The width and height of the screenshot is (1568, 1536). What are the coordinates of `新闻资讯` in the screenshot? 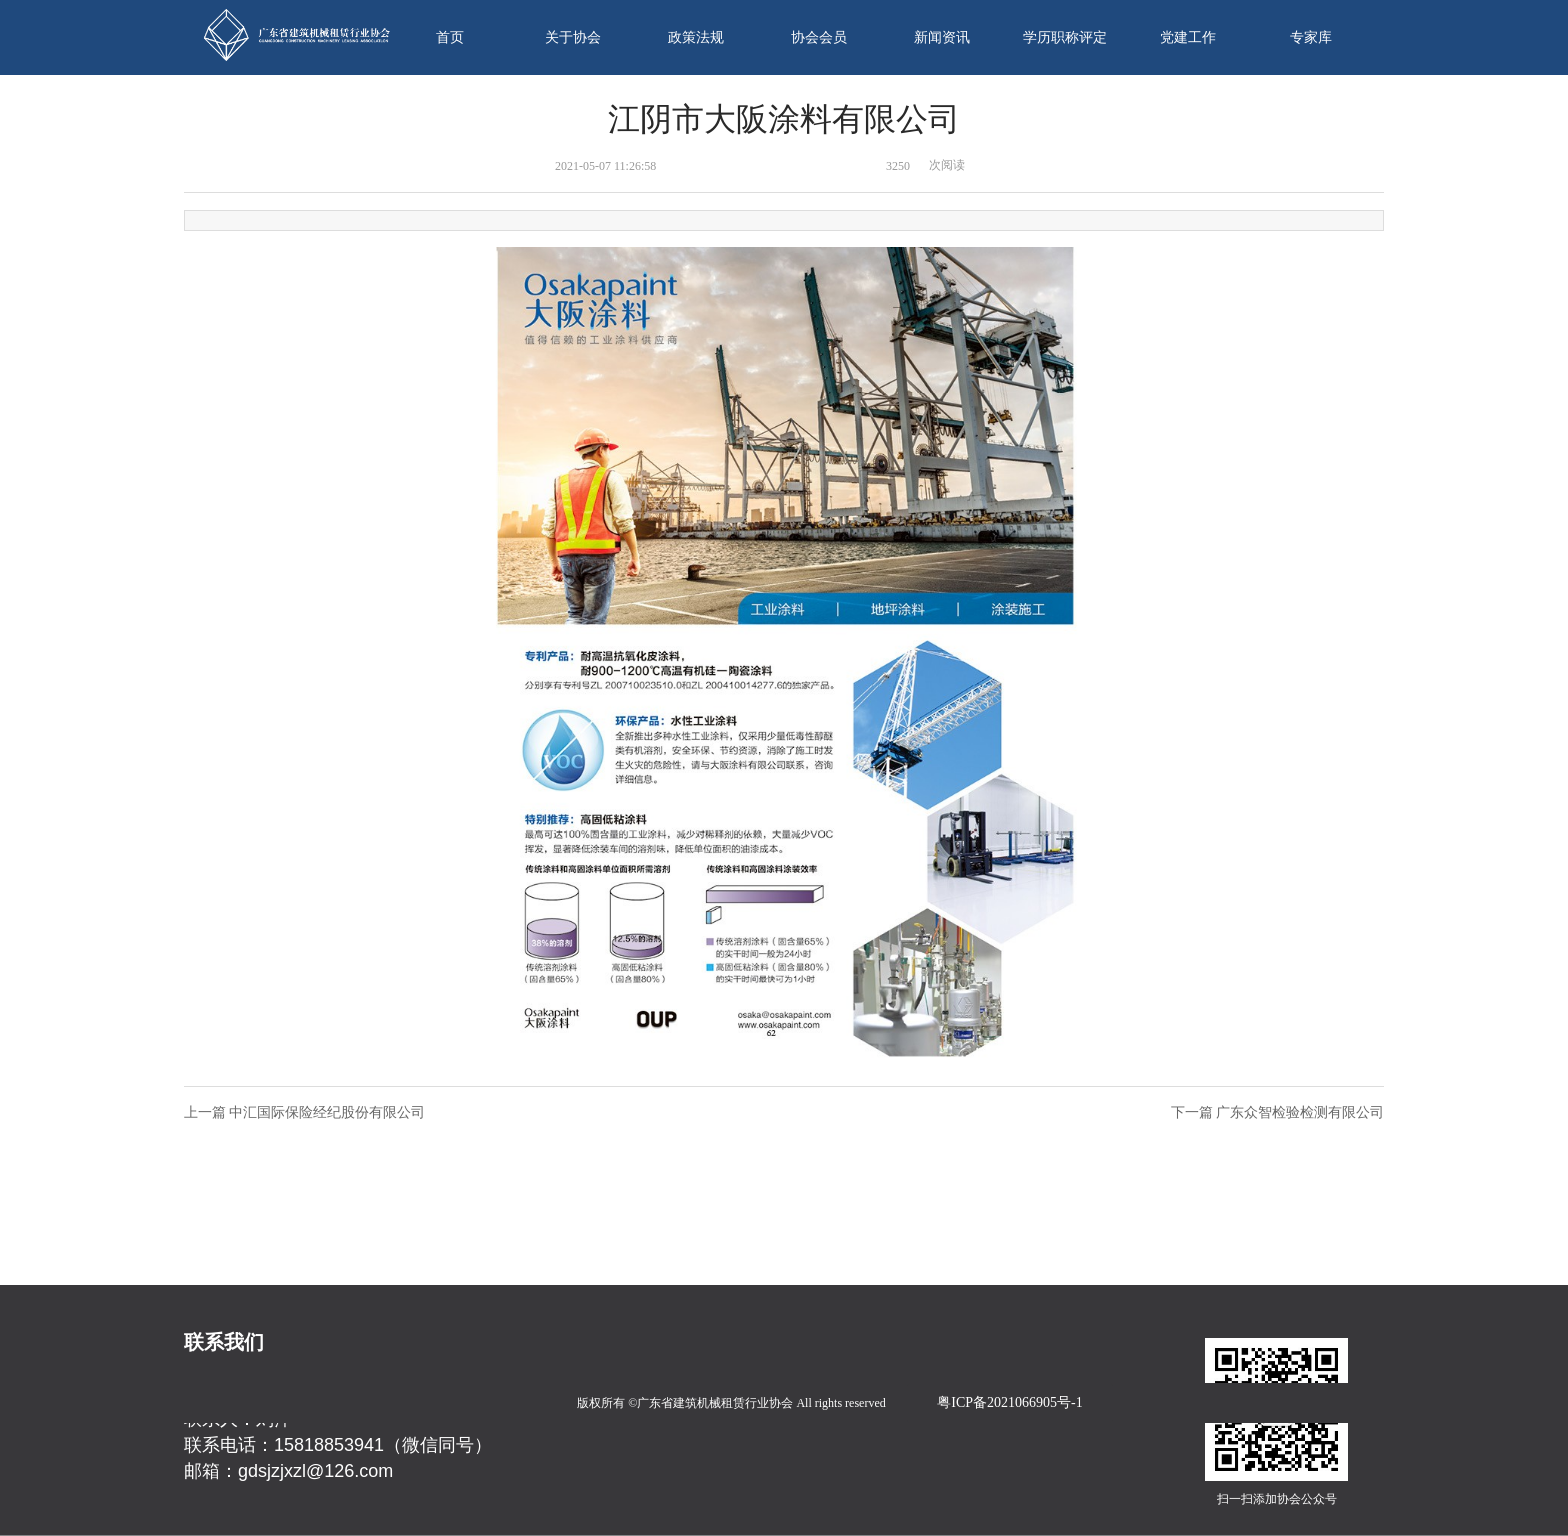 It's located at (942, 37).